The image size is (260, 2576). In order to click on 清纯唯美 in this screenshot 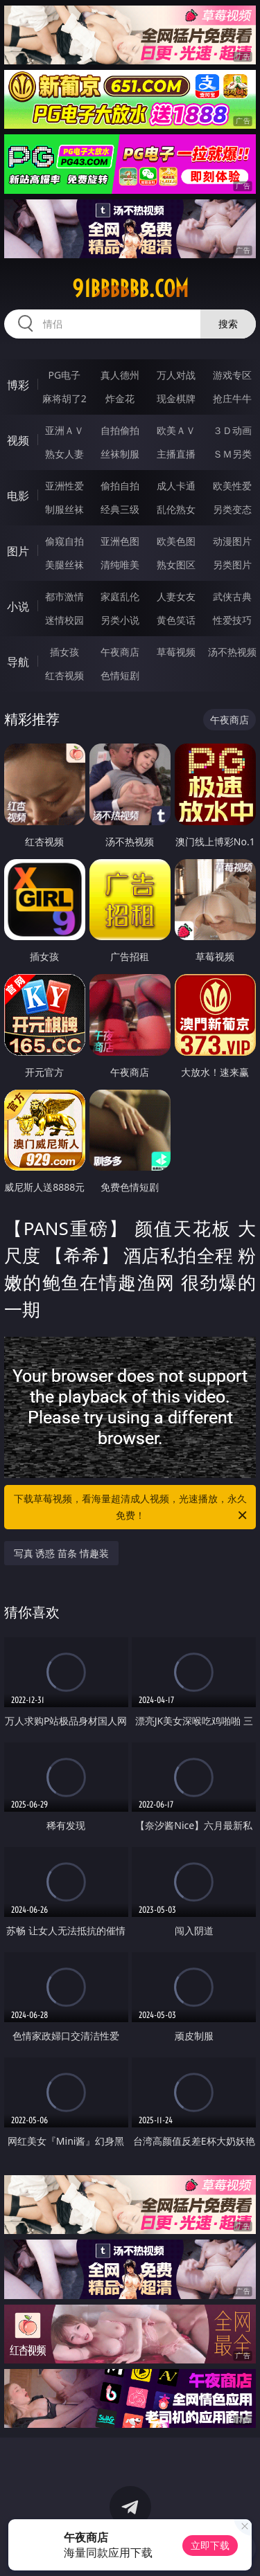, I will do `click(120, 564)`.